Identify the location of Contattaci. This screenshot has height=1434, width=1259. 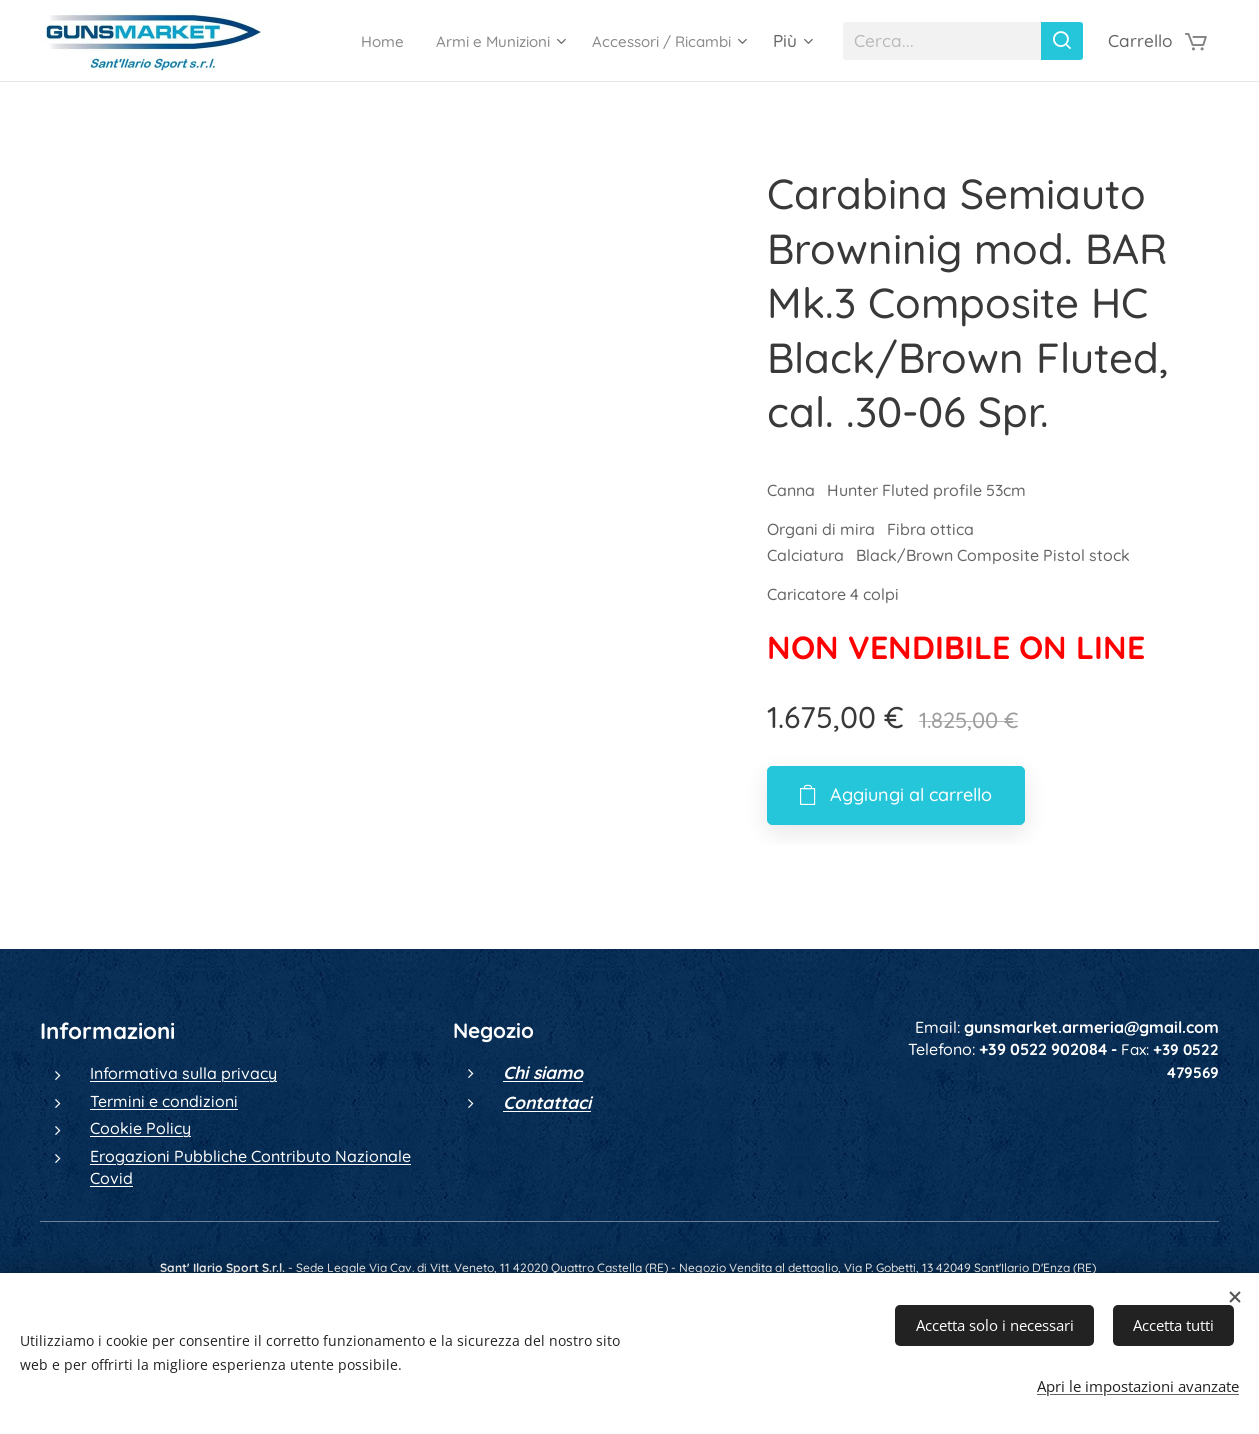
(547, 1102).